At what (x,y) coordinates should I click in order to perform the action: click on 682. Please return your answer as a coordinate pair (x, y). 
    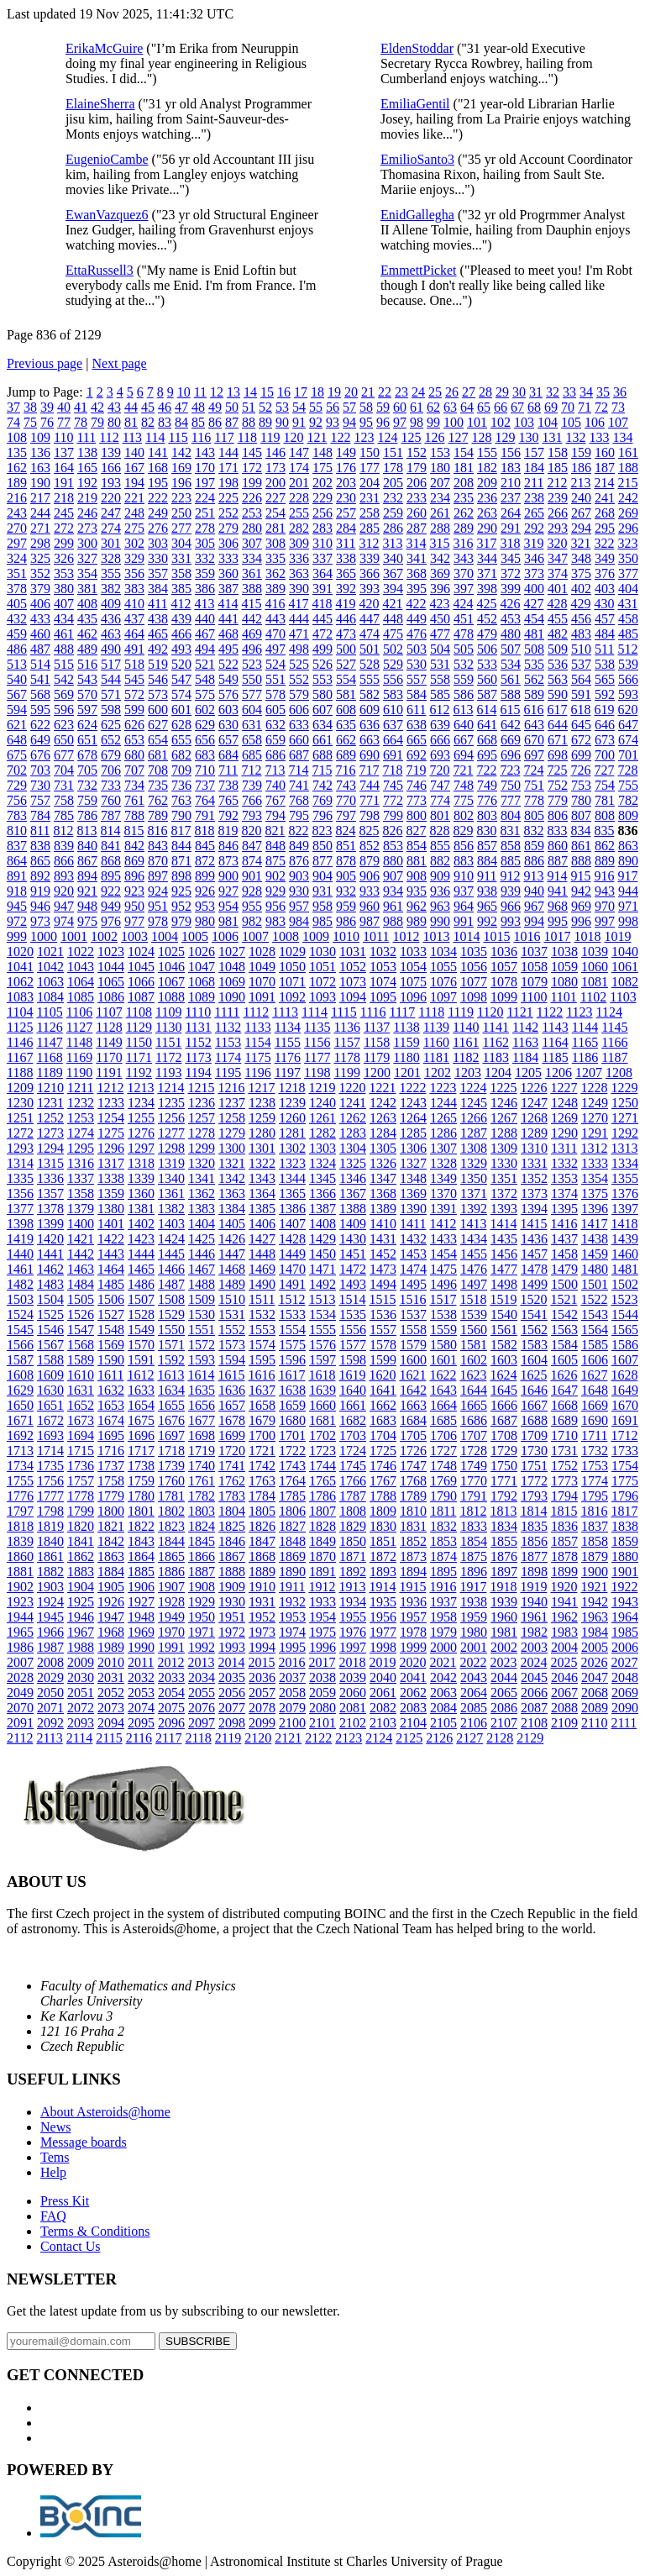
    Looking at the image, I should click on (181, 755).